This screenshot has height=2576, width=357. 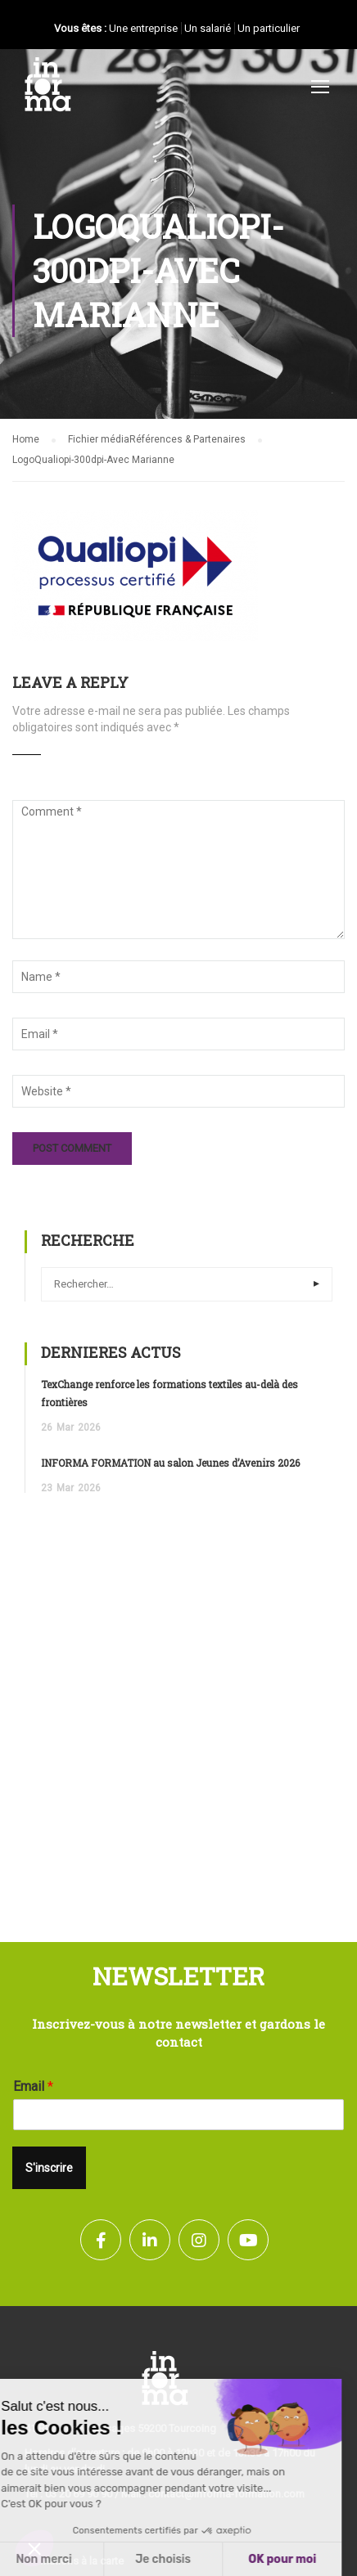 I want to click on INFORMA FORMATION au salon Jeunes d’Avenirs 2026, so click(x=170, y=1462).